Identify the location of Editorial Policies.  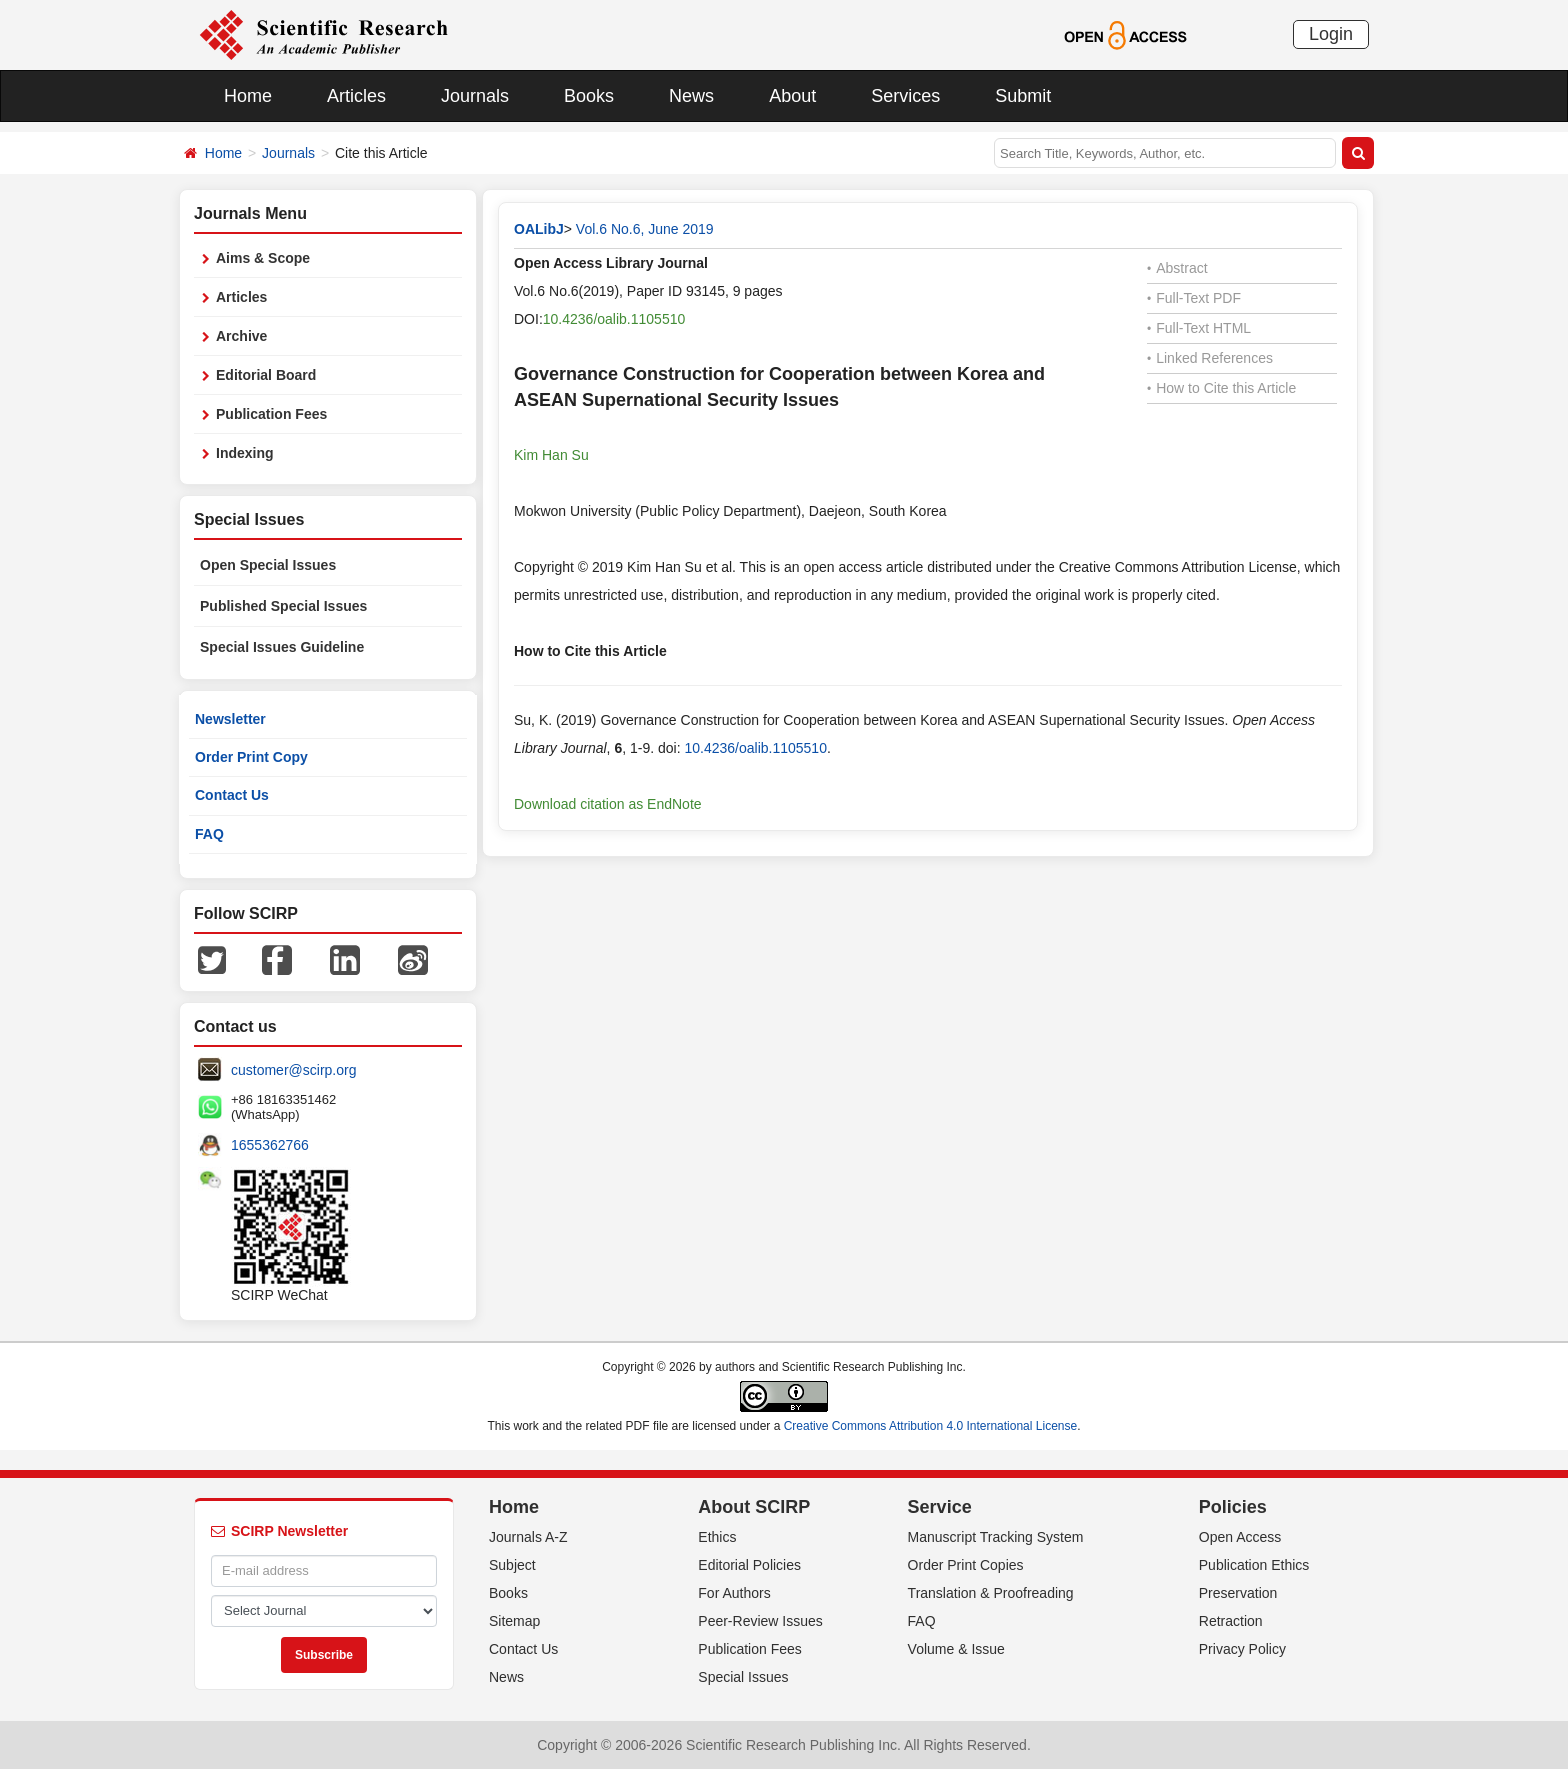
(749, 1565).